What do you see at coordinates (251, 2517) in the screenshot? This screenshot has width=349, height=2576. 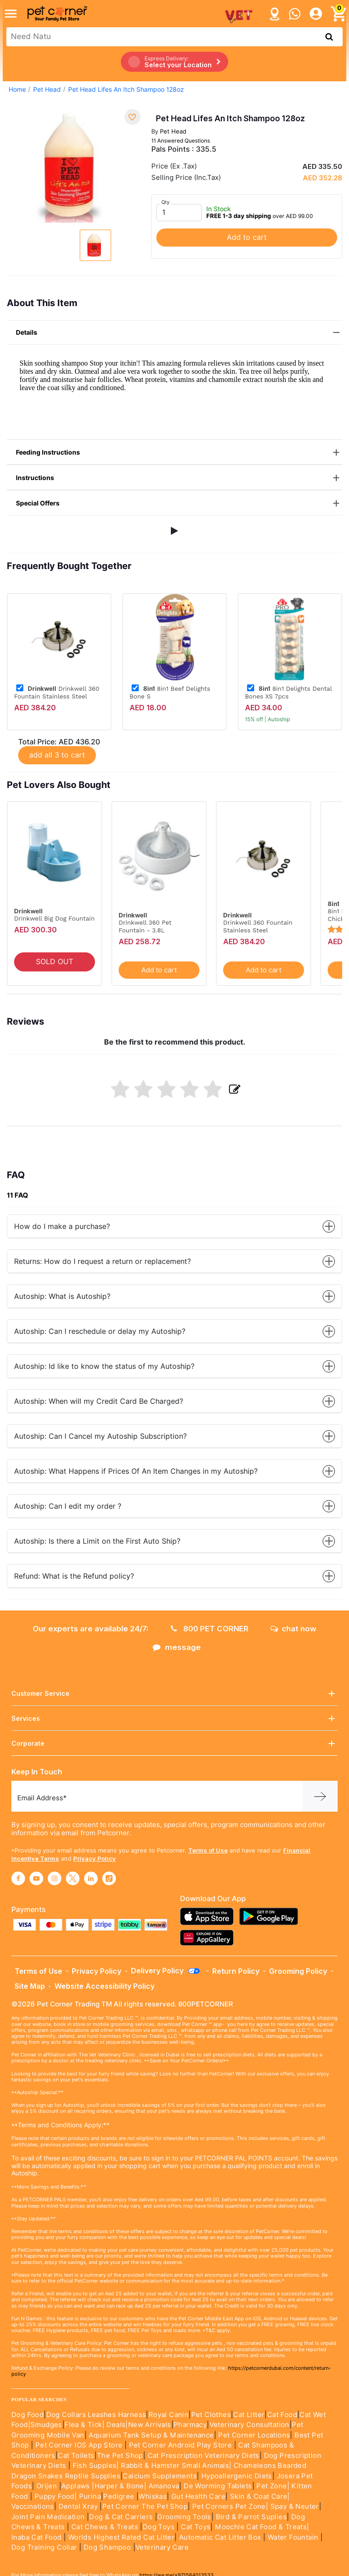 I see `Bird & Parrot Suplies` at bounding box center [251, 2517].